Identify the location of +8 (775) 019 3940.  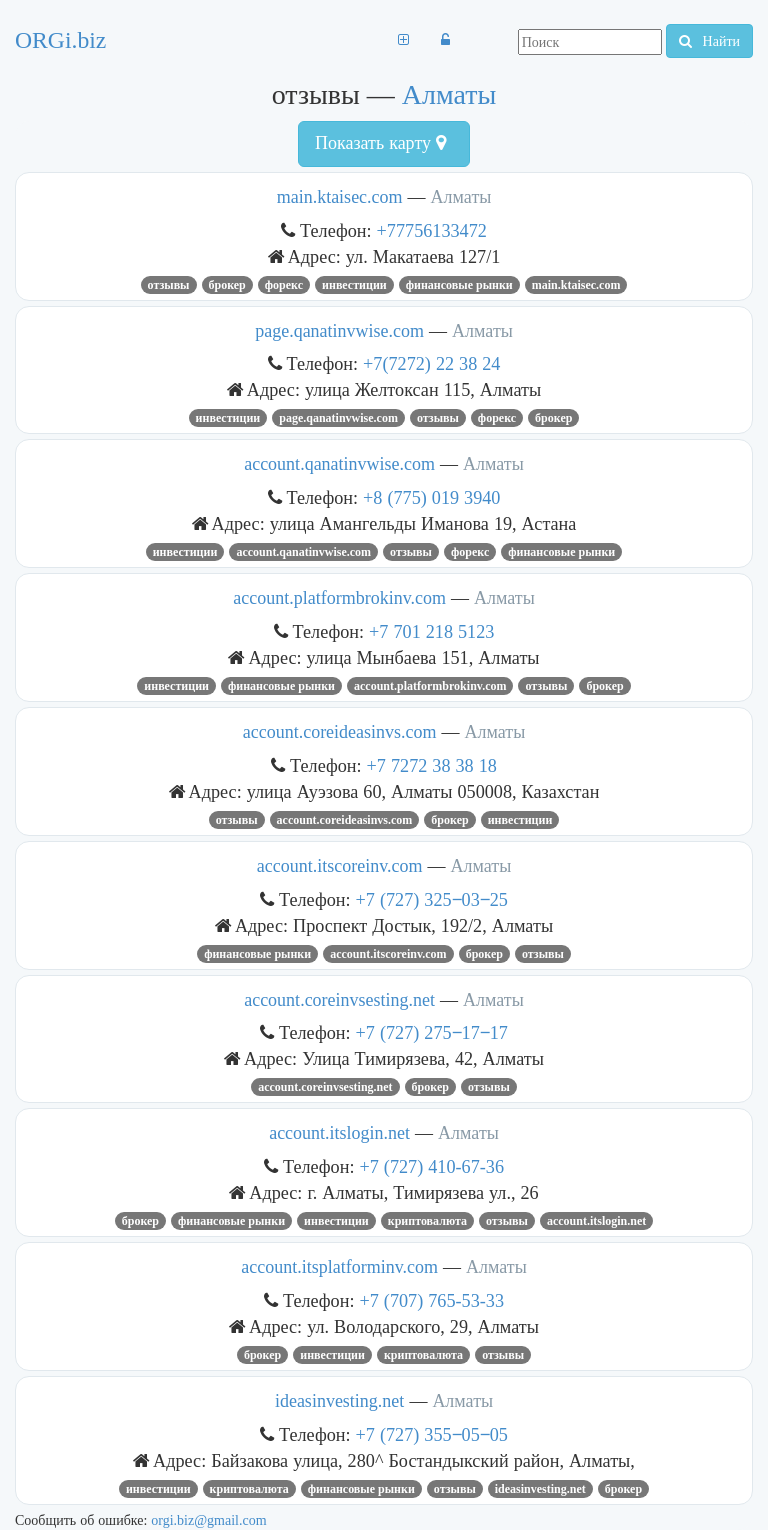
(431, 497).